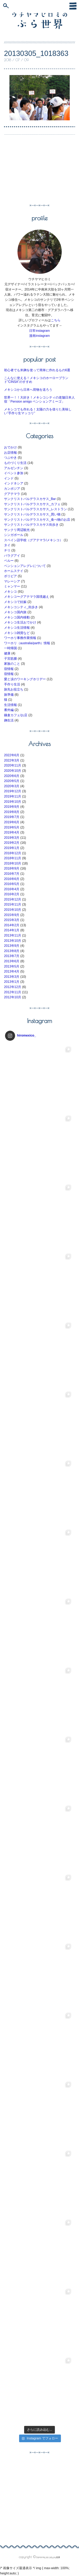 The height and width of the screenshot is (2576, 79). What do you see at coordinates (17, 617) in the screenshot?
I see `メキシコ国内移動` at bounding box center [17, 617].